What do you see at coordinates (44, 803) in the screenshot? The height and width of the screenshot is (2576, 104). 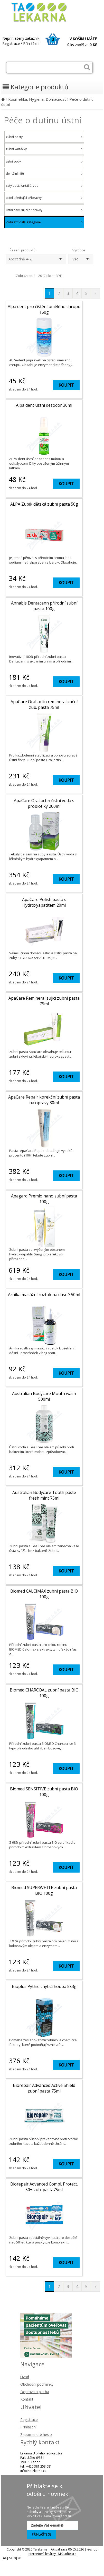 I see `ApaCare OraLactin ústní voda s probiotiky 200ml` at bounding box center [44, 803].